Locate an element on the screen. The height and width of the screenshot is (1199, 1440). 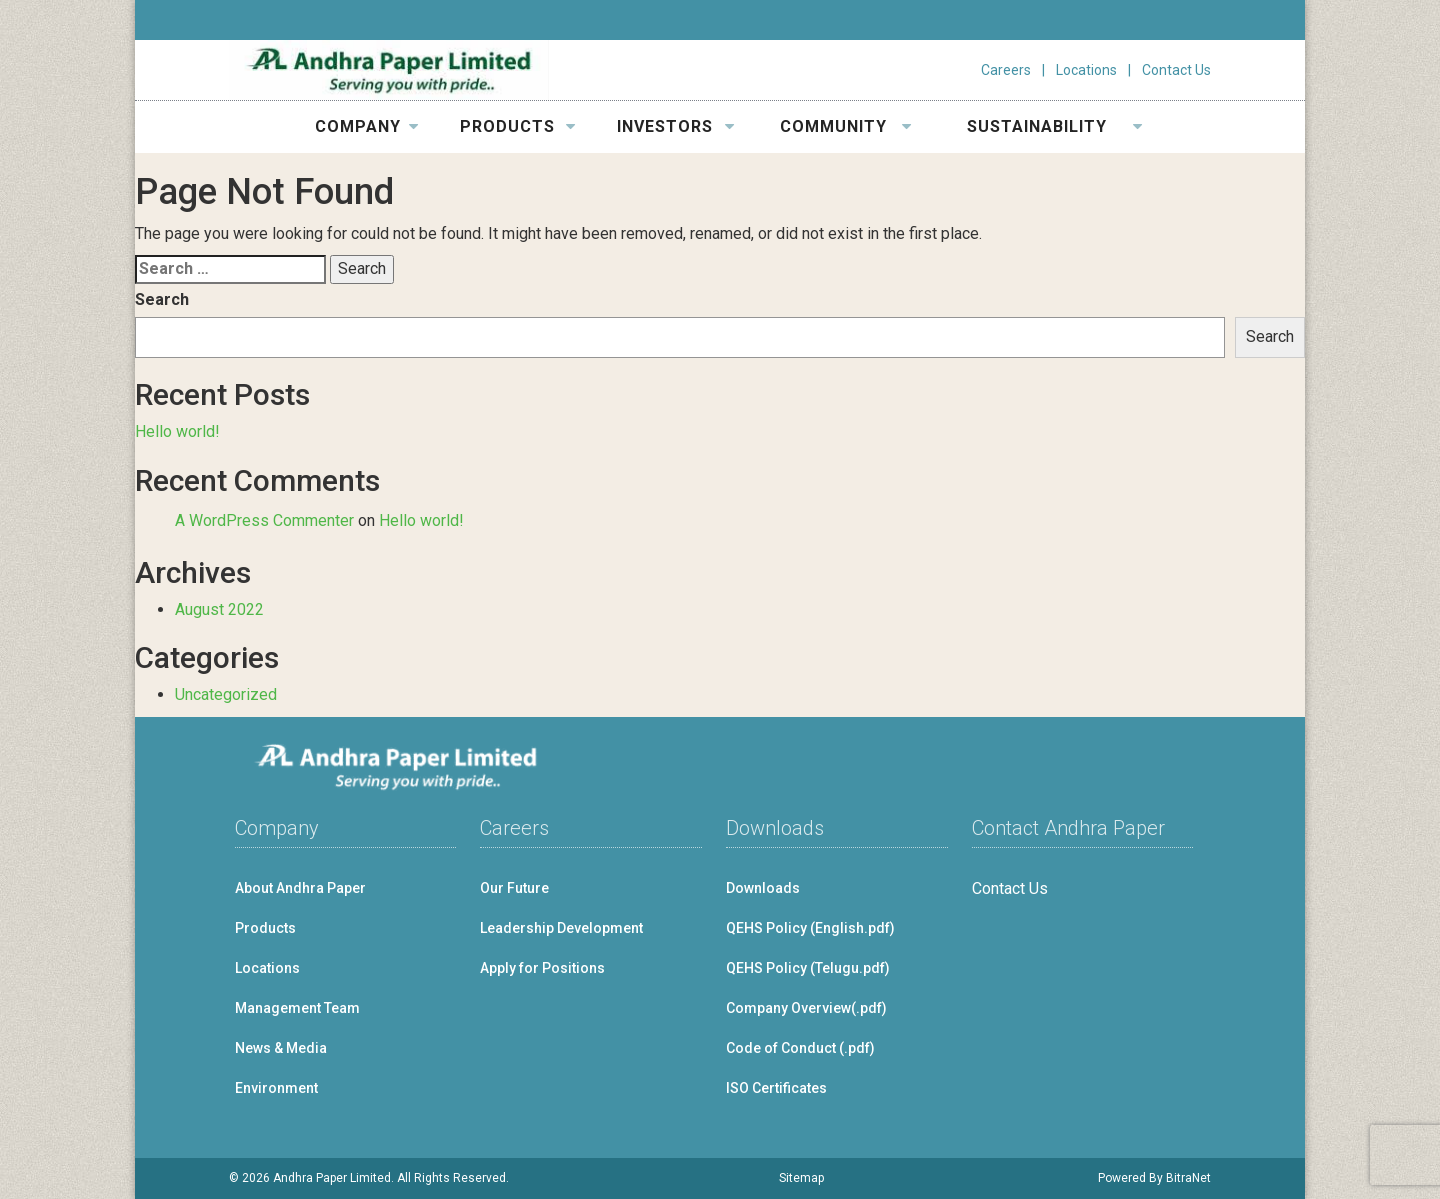
Locations is located at coordinates (1086, 70).